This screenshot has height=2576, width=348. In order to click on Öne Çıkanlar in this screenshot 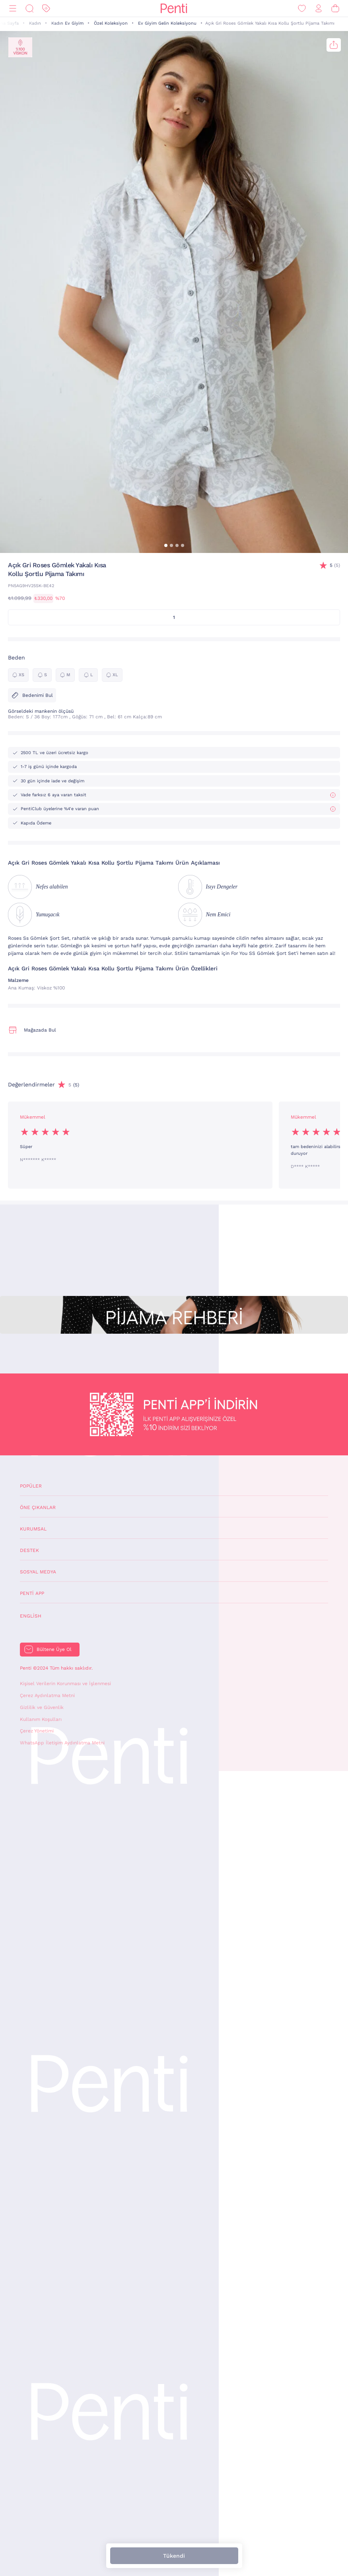, I will do `click(38, 1507)`.